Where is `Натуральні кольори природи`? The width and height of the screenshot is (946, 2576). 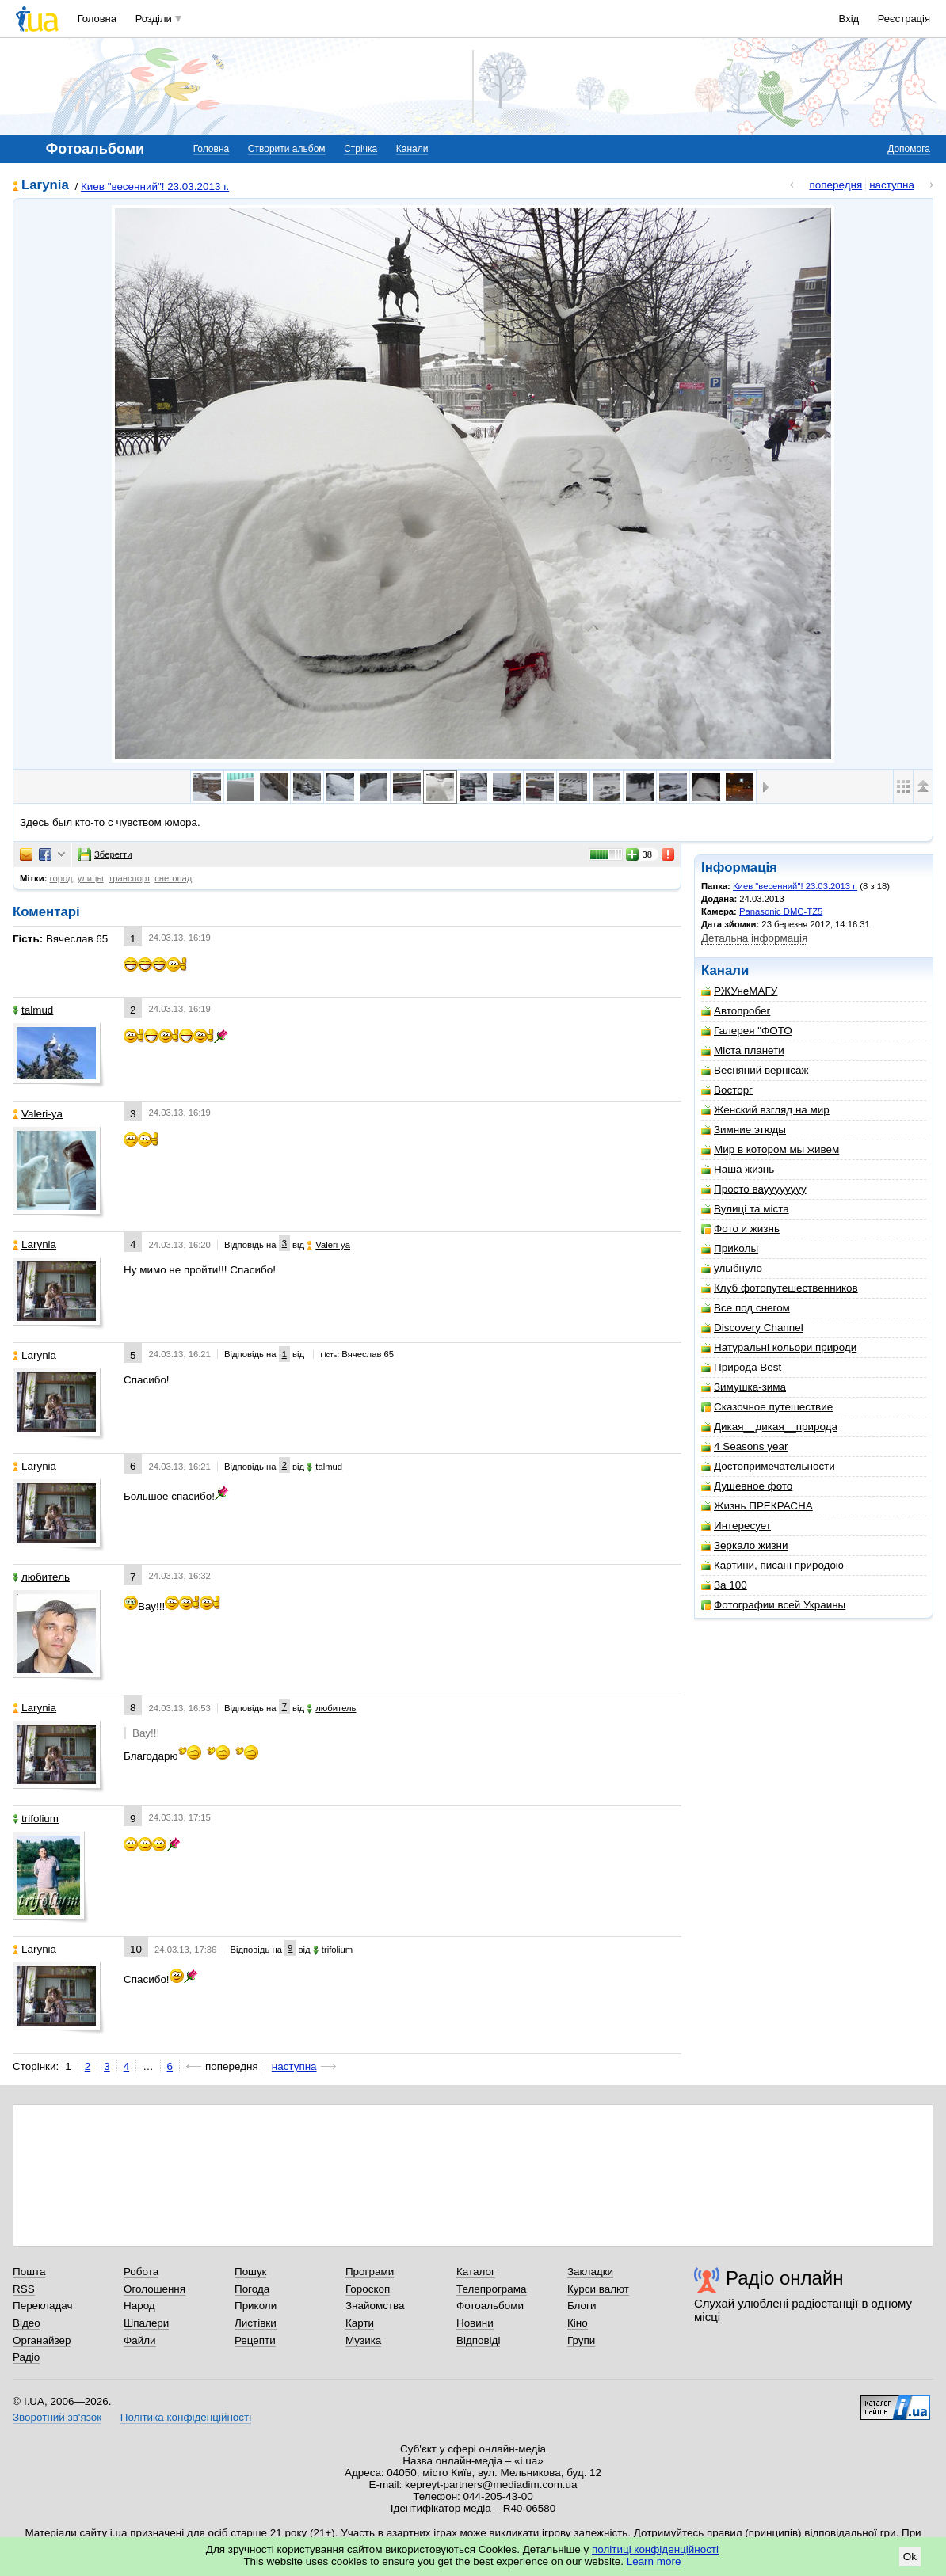
Натуральні кольори природи is located at coordinates (778, 1347).